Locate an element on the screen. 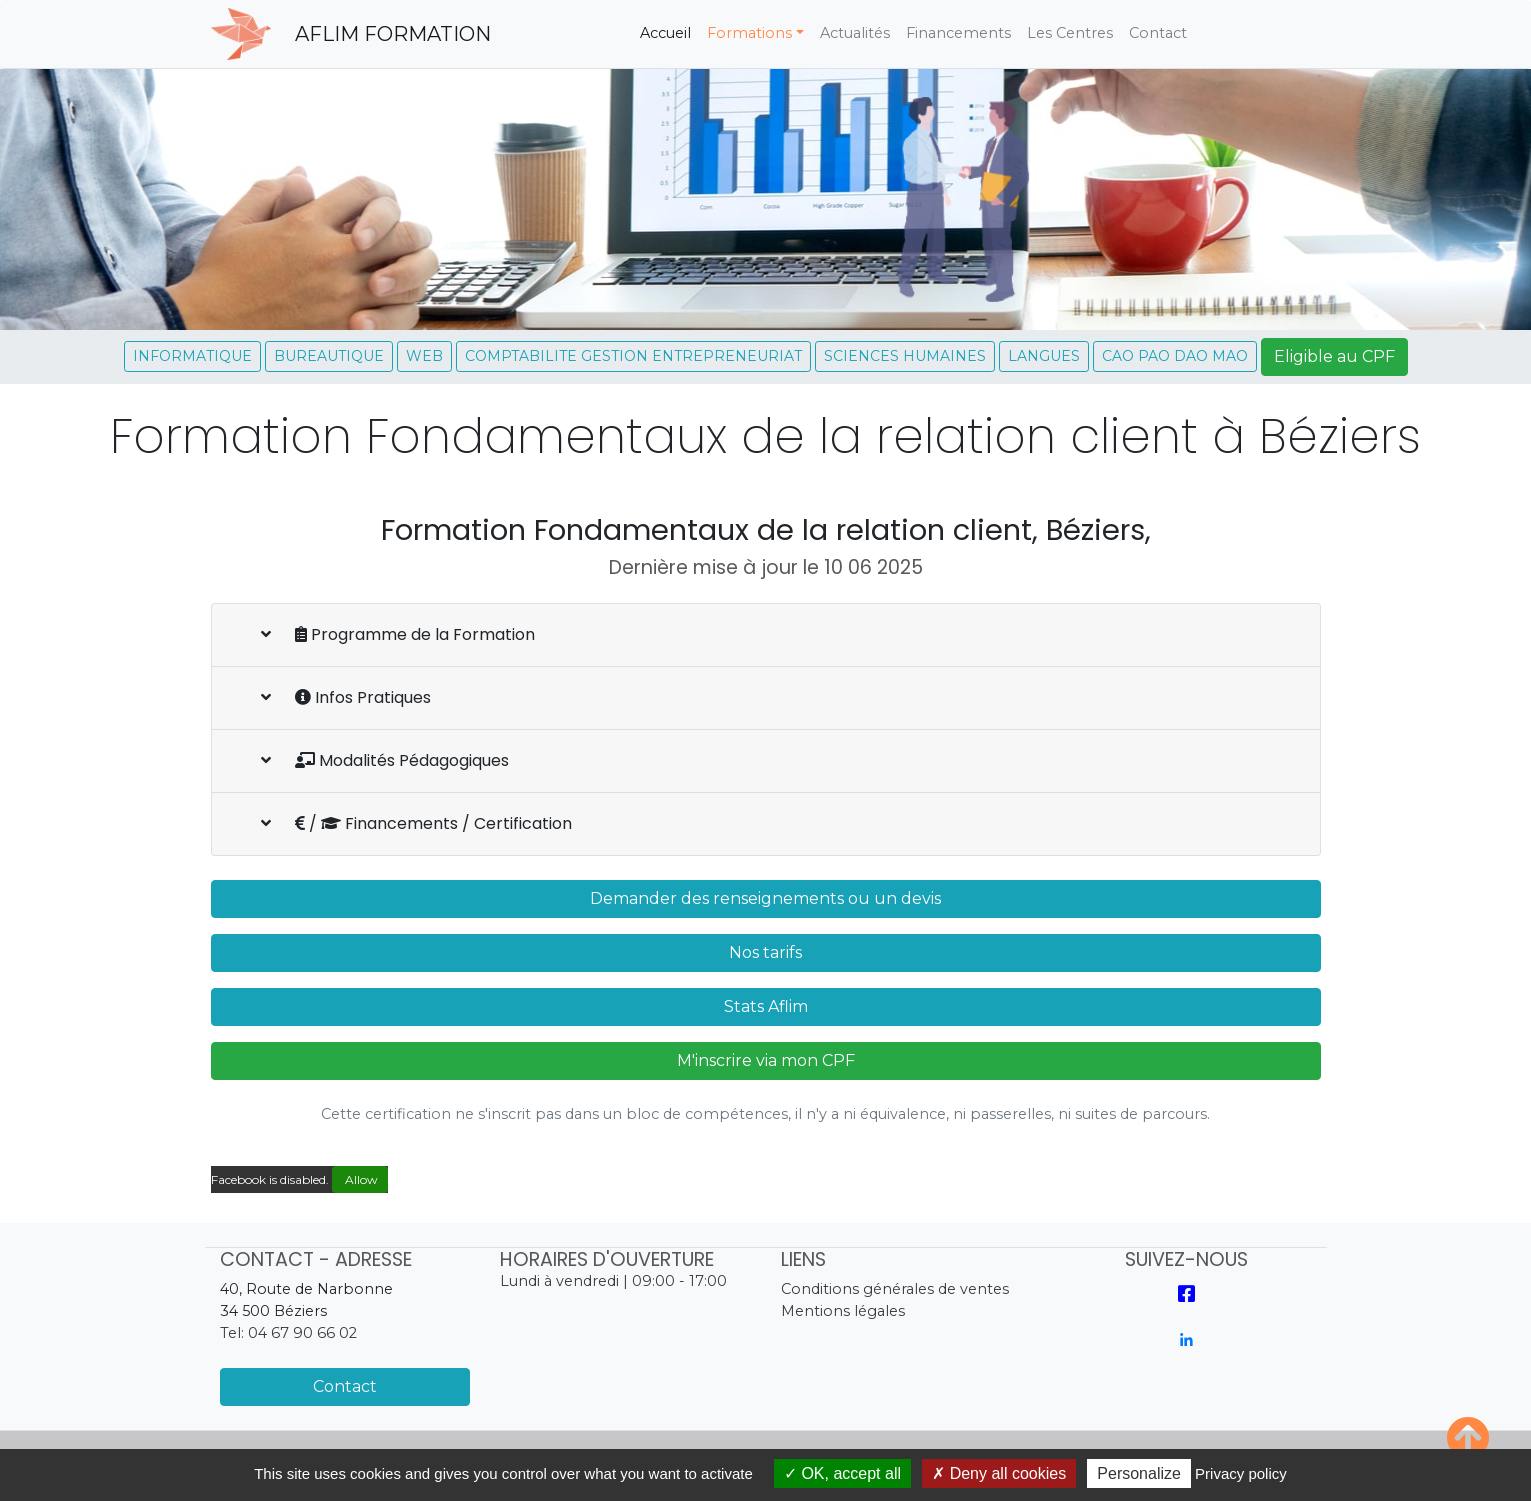 This screenshot has width=1531, height=1501. Les Centres is located at coordinates (1070, 33).